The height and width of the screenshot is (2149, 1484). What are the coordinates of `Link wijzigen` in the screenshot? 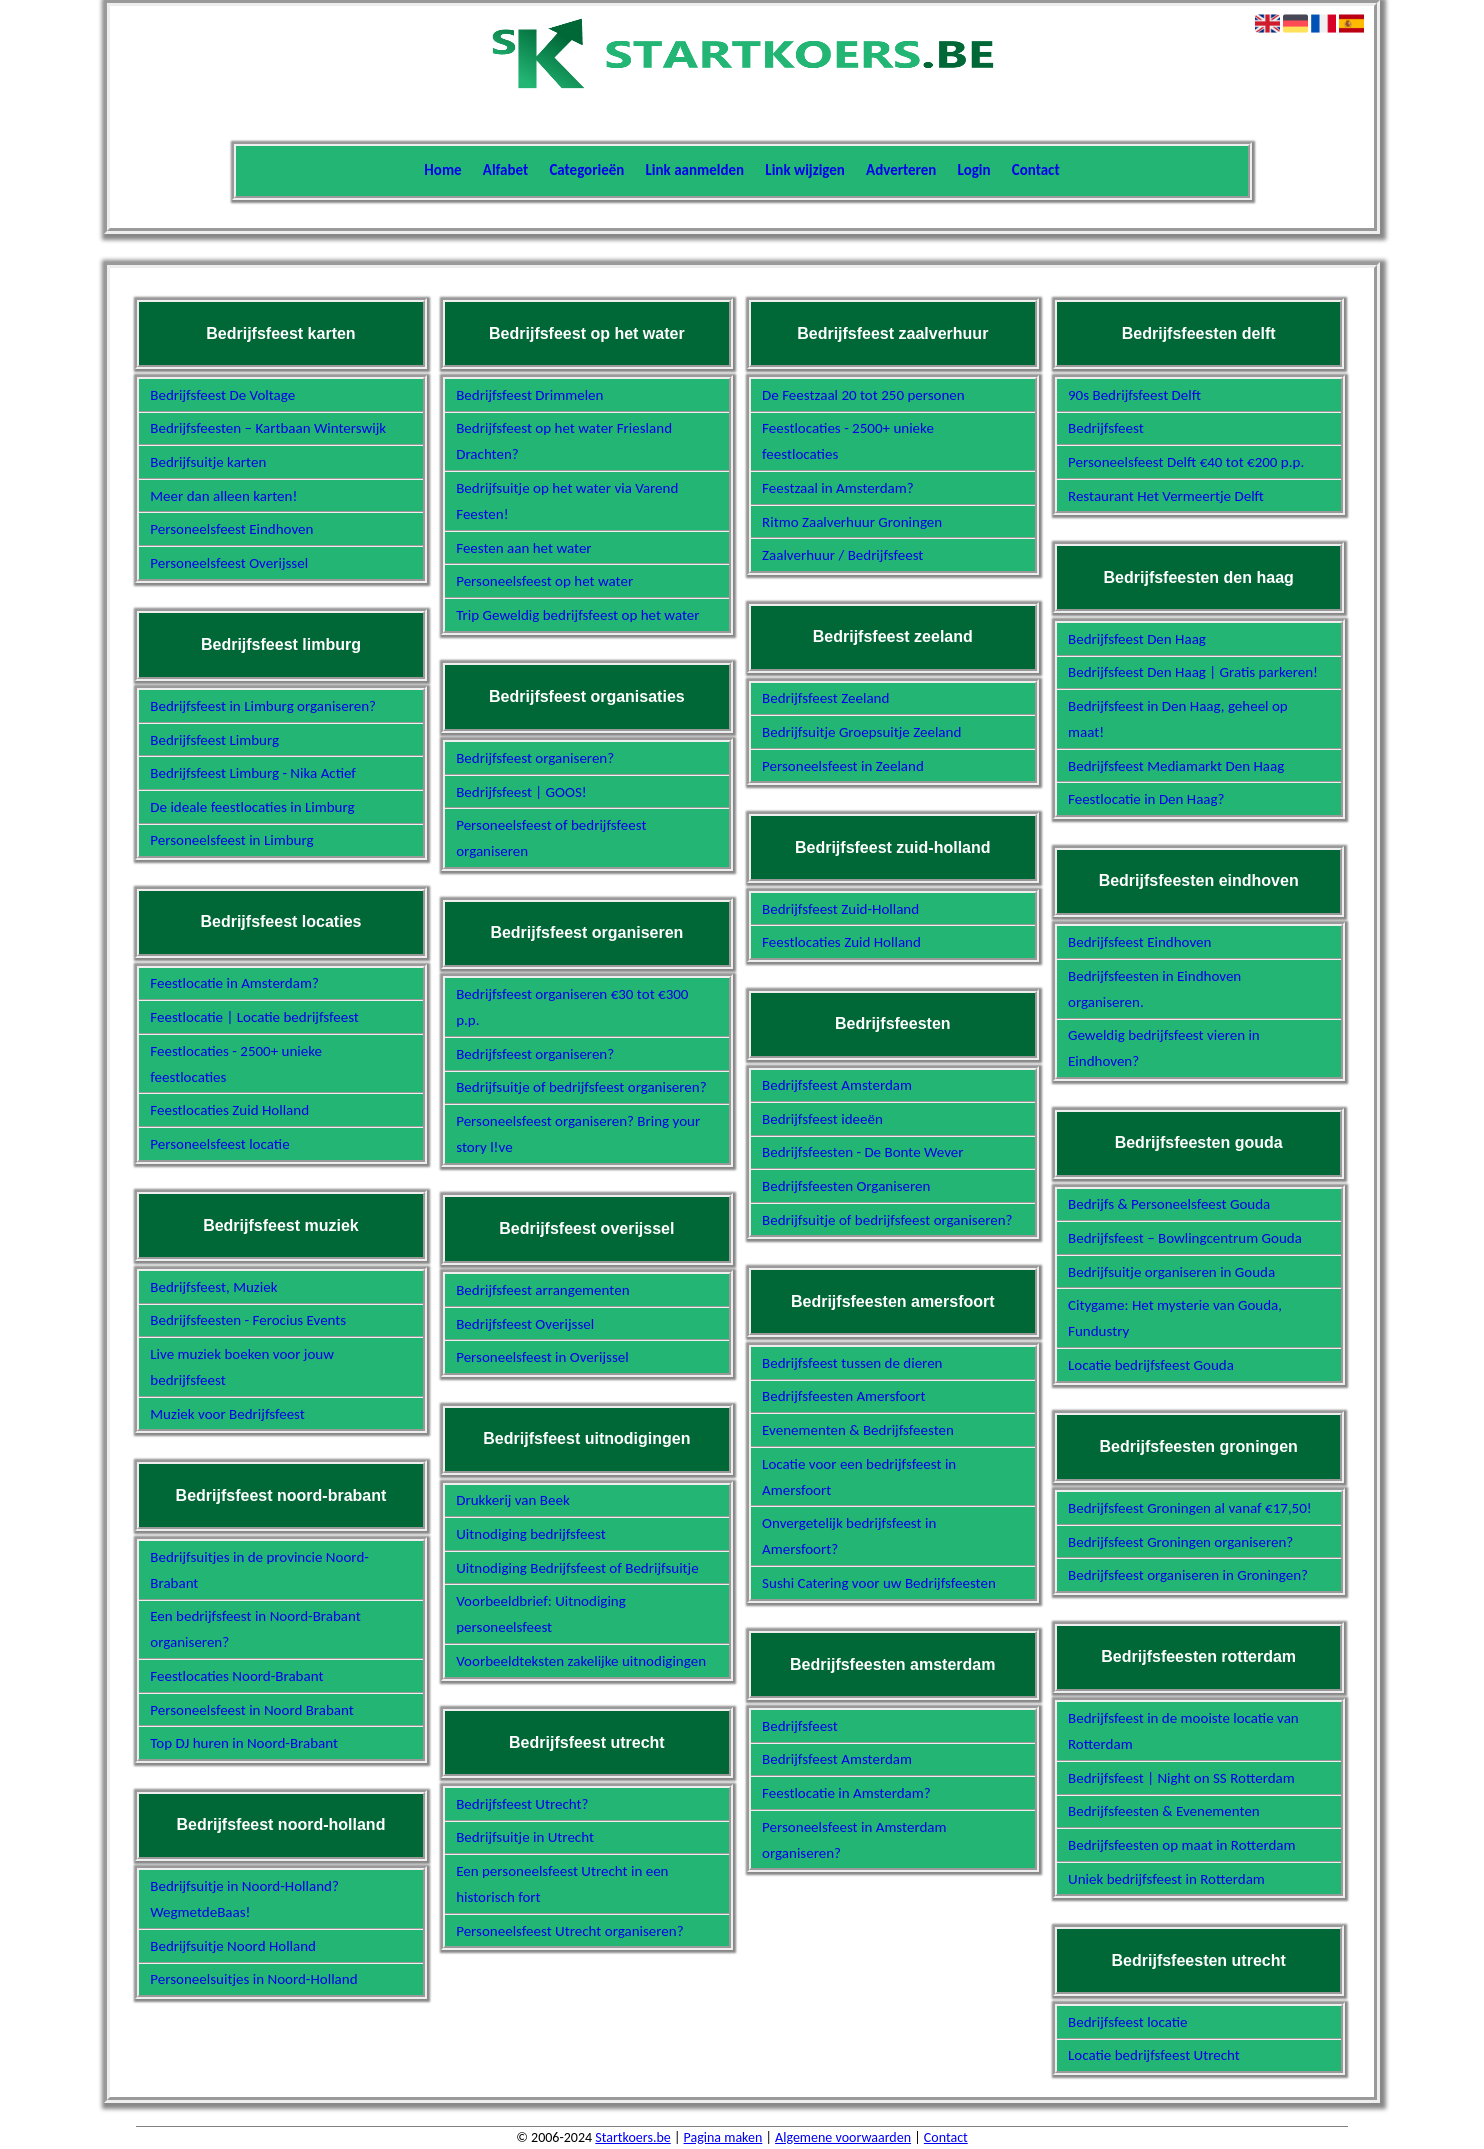 It's located at (805, 170).